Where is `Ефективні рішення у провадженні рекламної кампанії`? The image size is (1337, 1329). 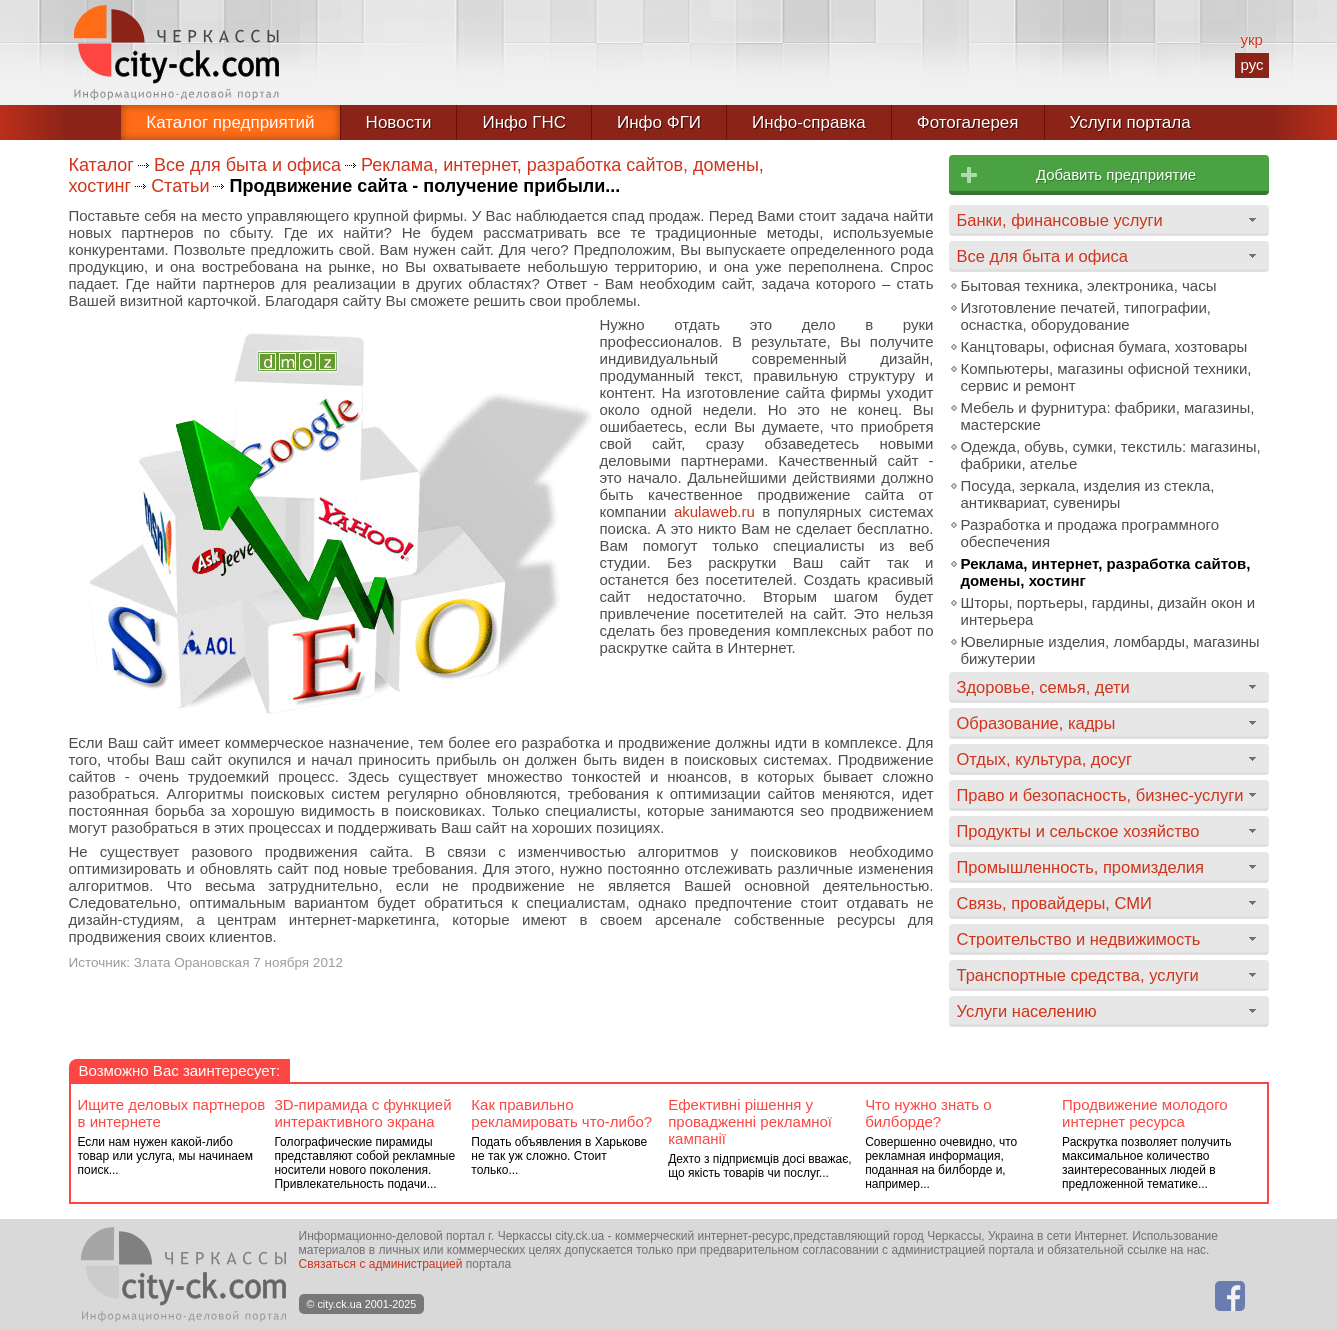
Ефективні рішення у провадженні рекламної кампанії is located at coordinates (750, 1121).